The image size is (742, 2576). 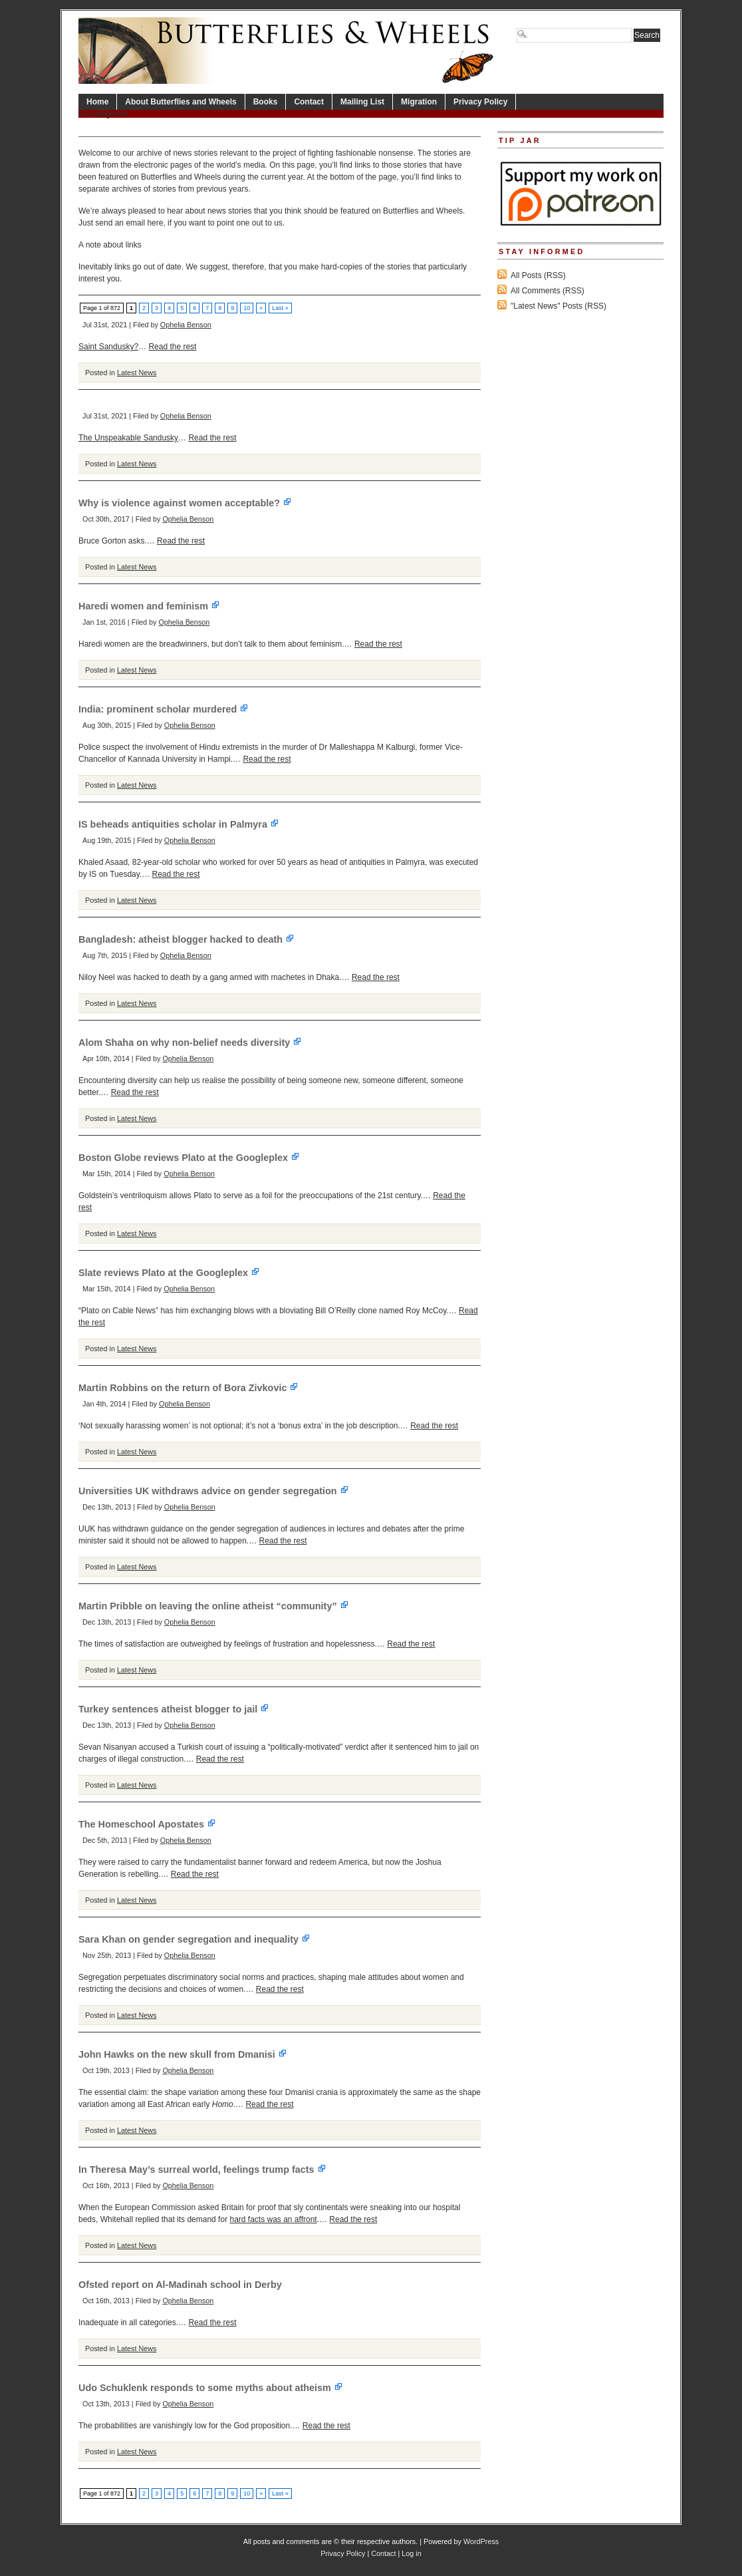 I want to click on Haredi women and feminism, so click(x=149, y=606).